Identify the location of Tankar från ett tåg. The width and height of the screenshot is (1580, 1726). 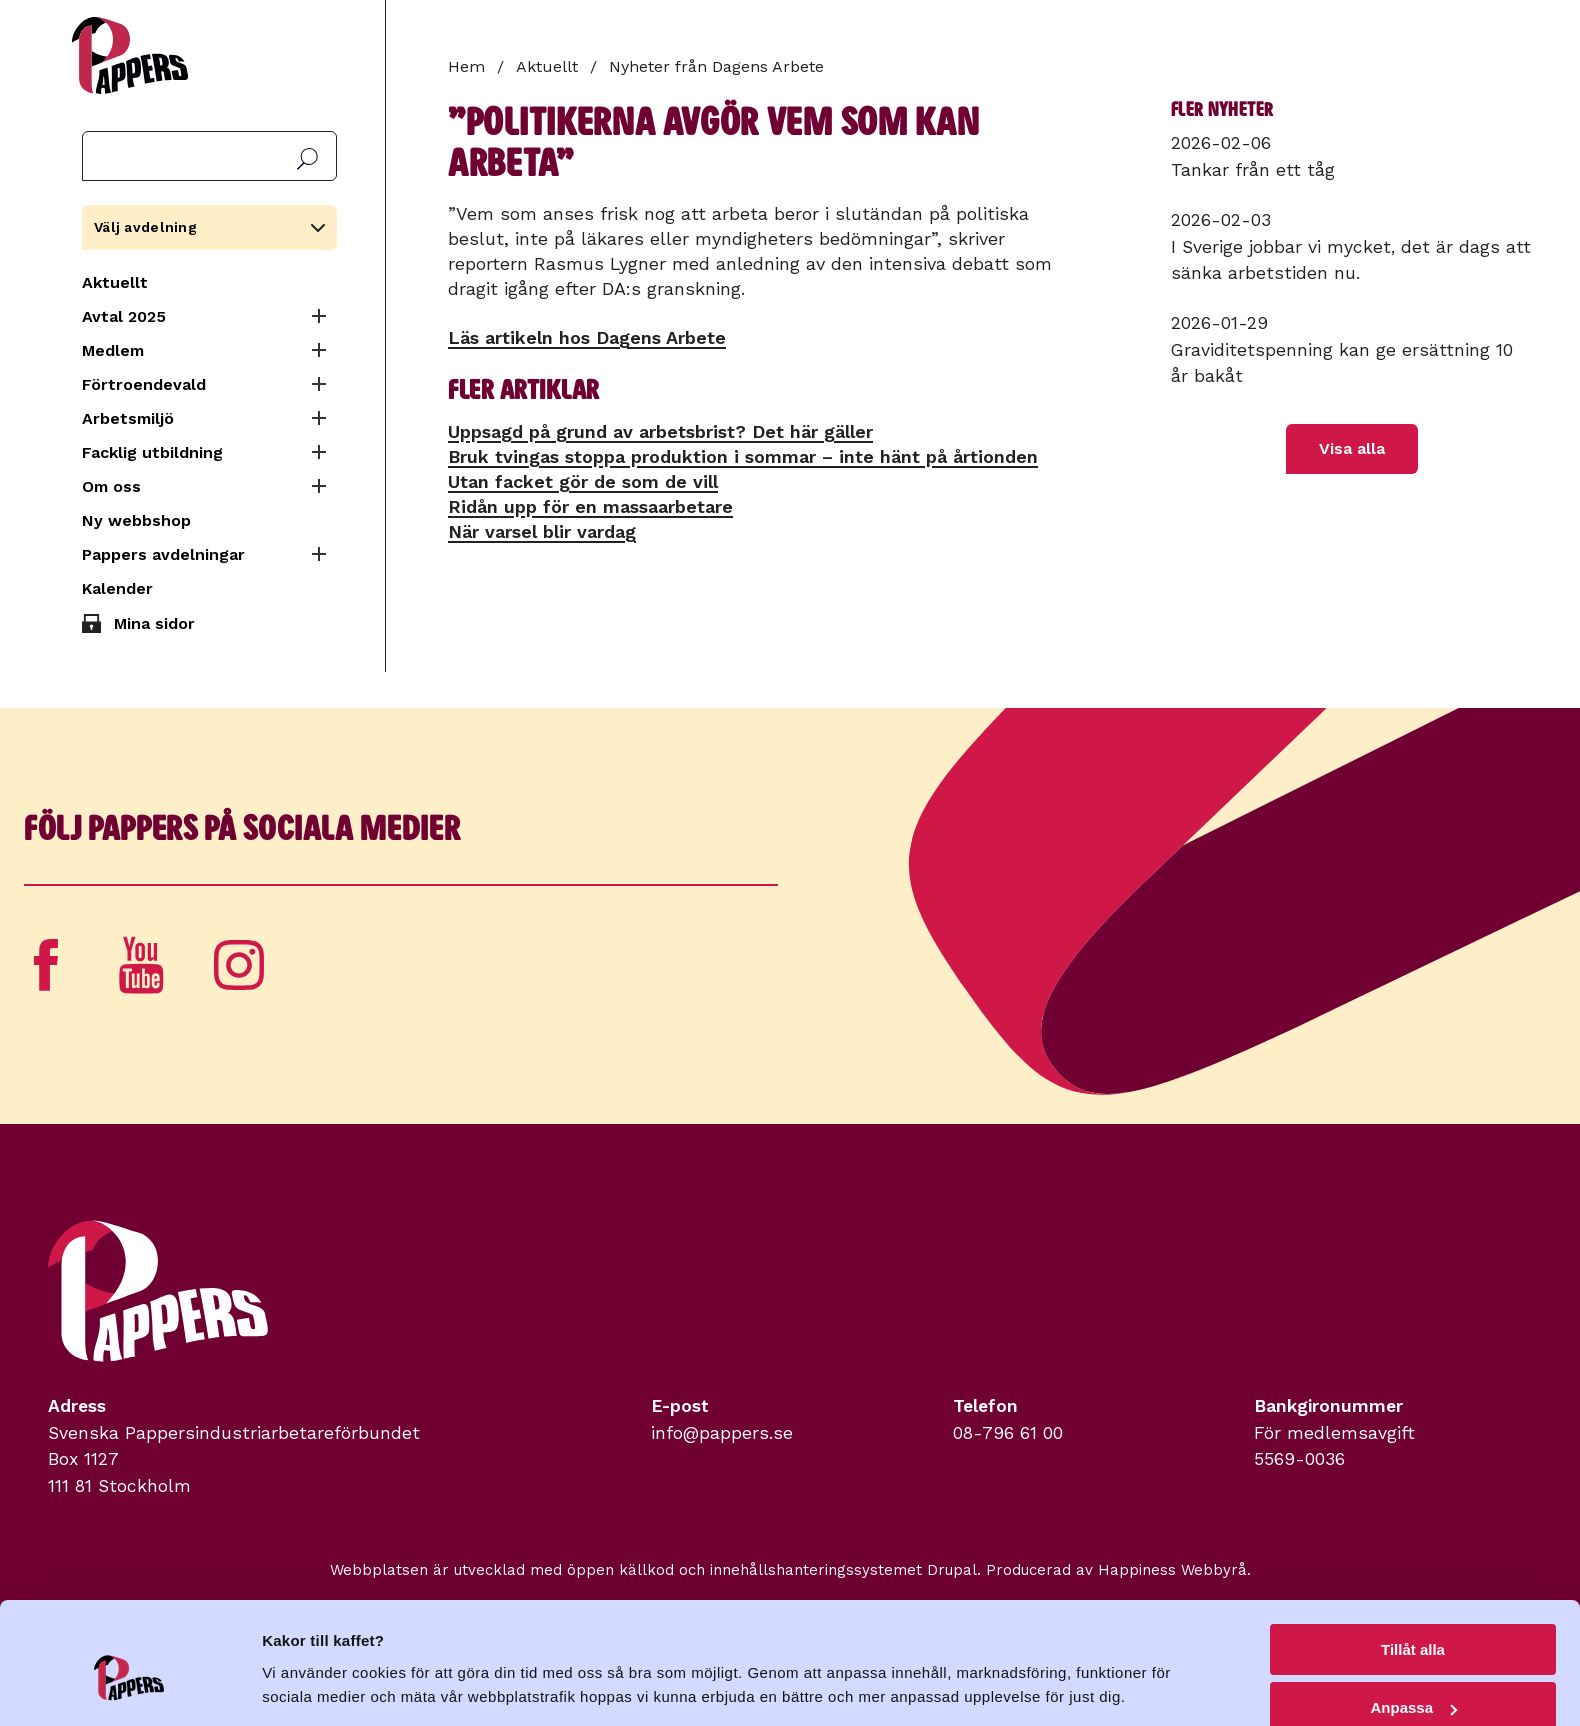
(1253, 170).